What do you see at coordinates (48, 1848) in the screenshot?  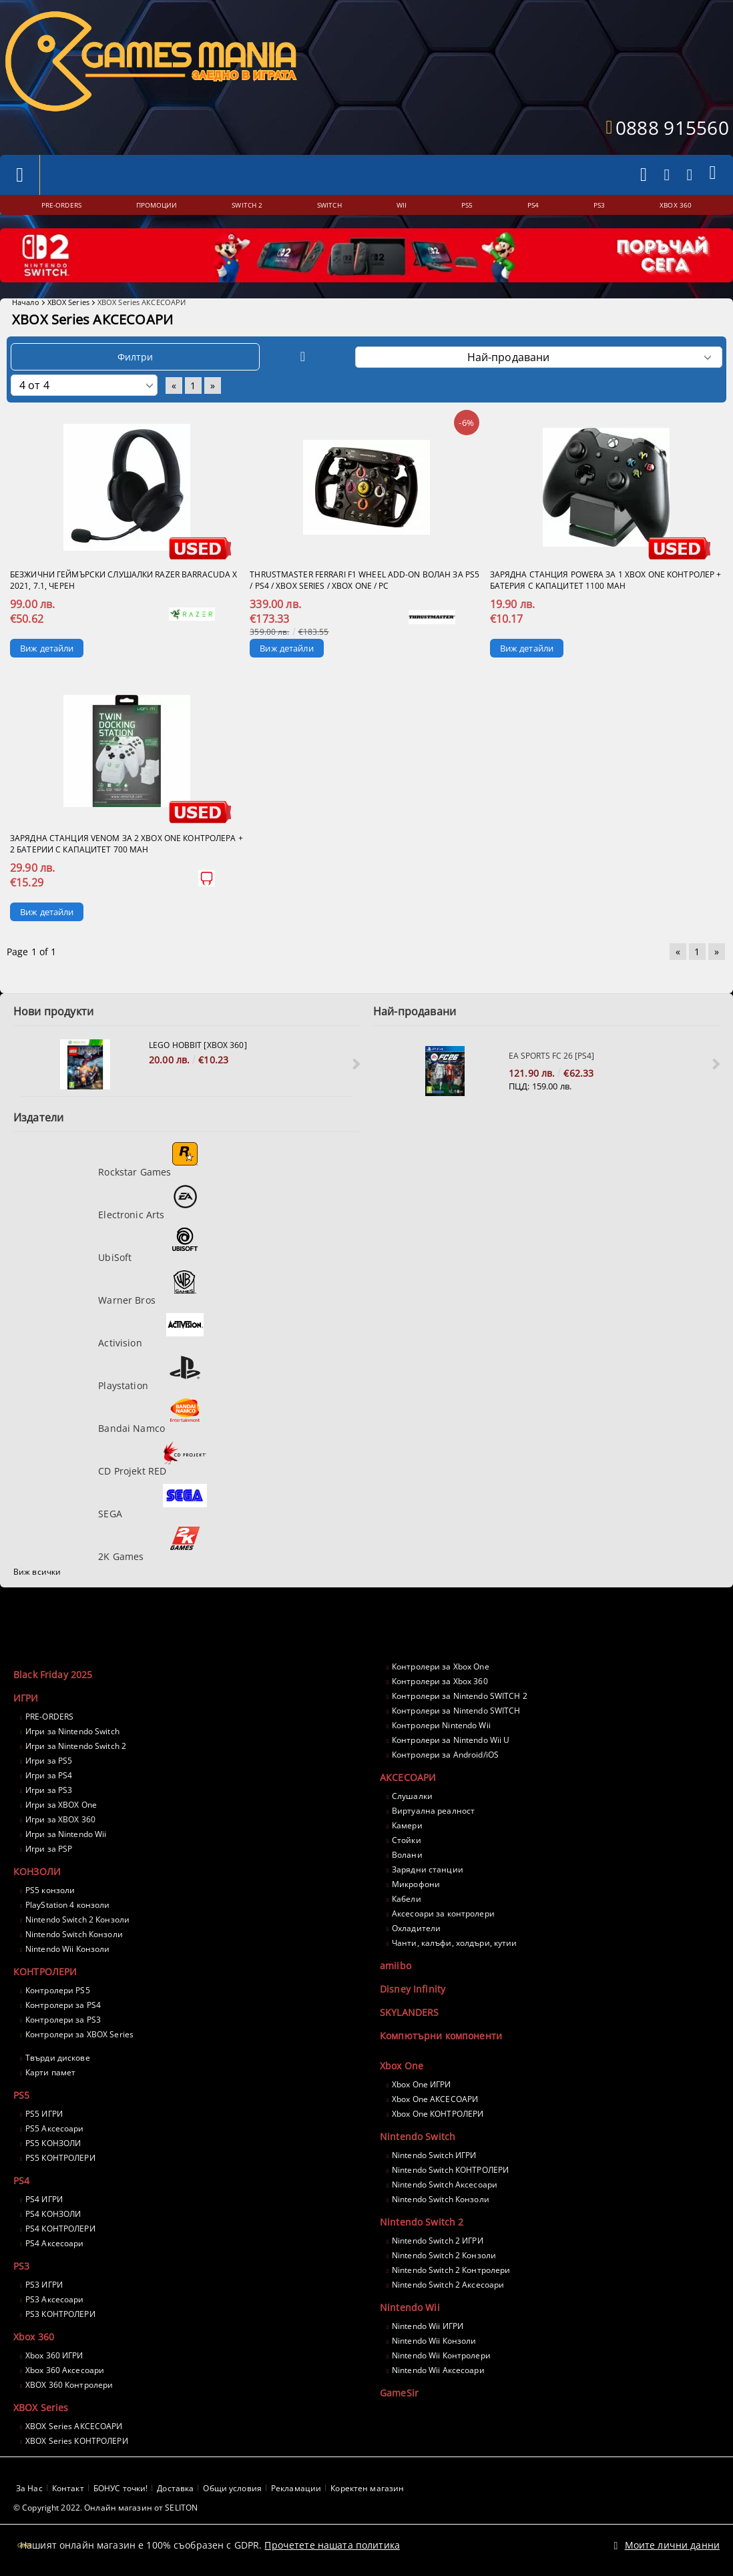 I see `Игри за PSP` at bounding box center [48, 1848].